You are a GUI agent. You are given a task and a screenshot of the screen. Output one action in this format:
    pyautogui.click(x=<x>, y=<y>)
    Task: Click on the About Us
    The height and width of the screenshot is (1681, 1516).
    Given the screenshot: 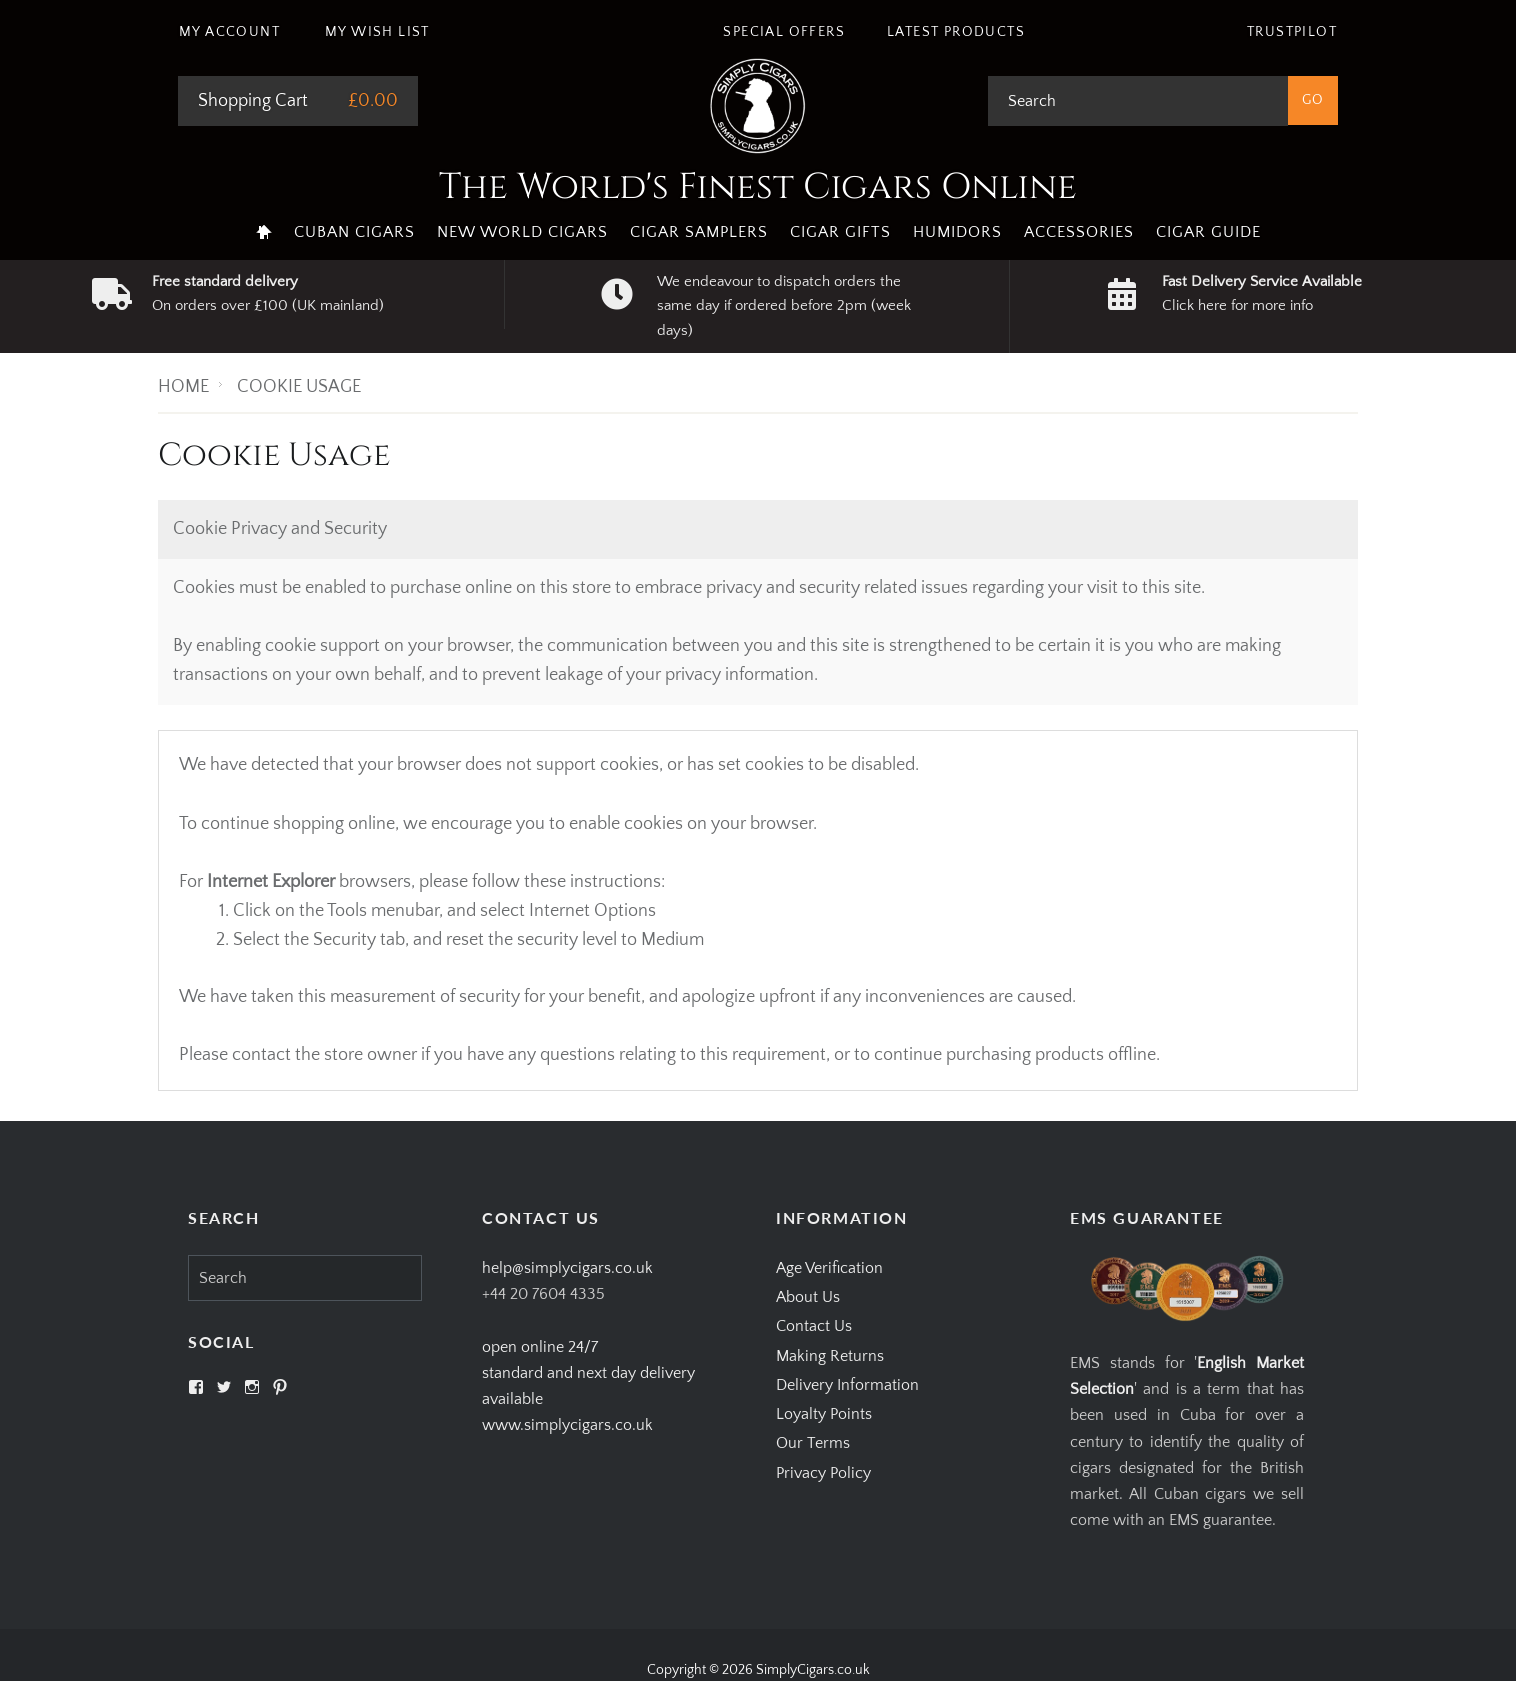 What is the action you would take?
    pyautogui.click(x=808, y=1297)
    